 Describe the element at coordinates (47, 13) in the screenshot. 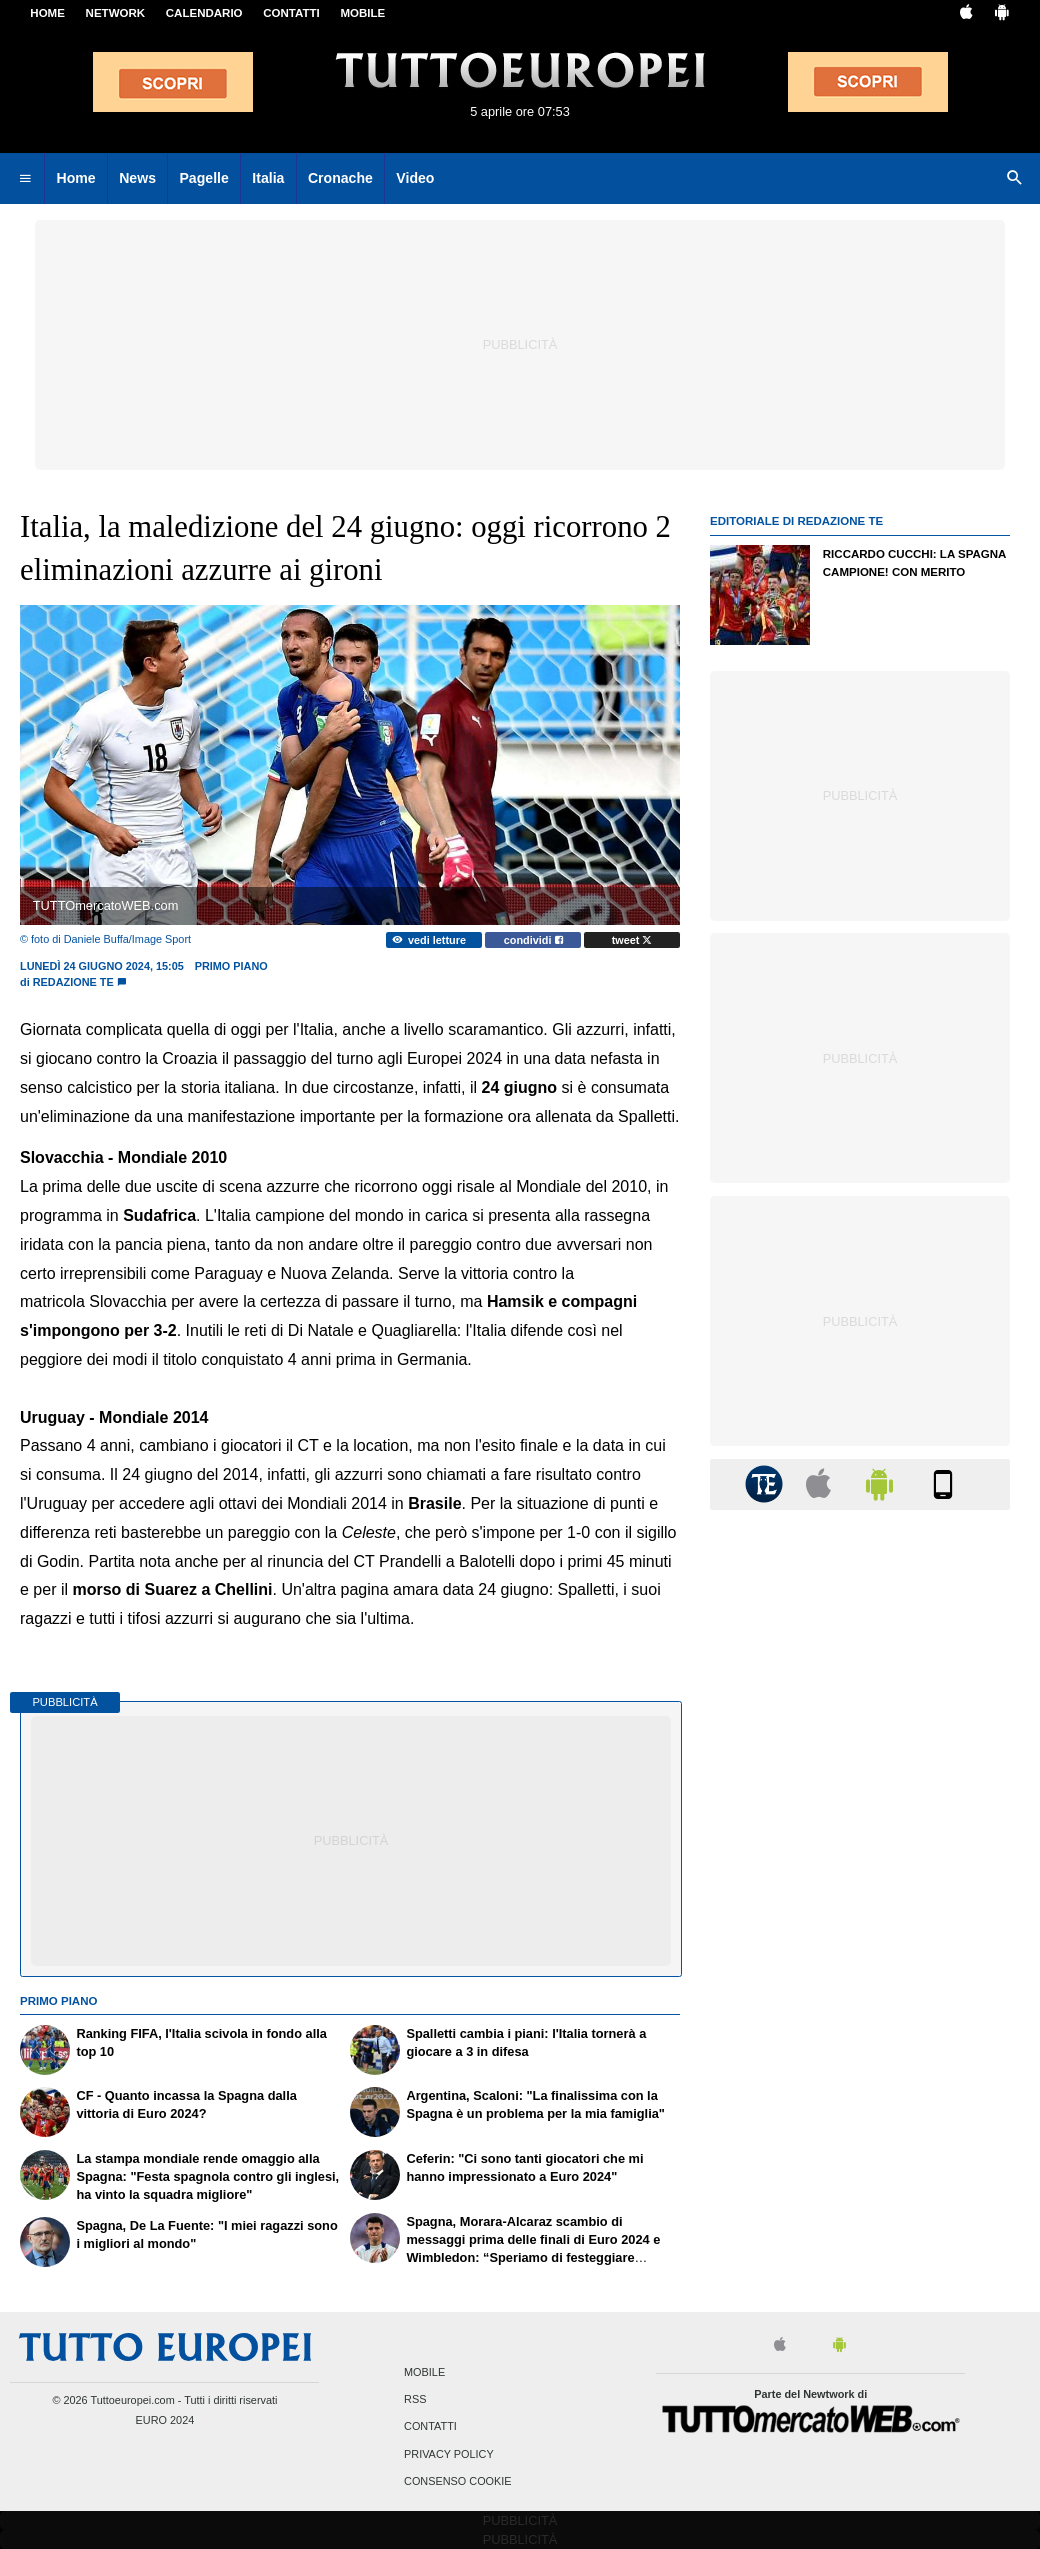

I see `Home` at that location.